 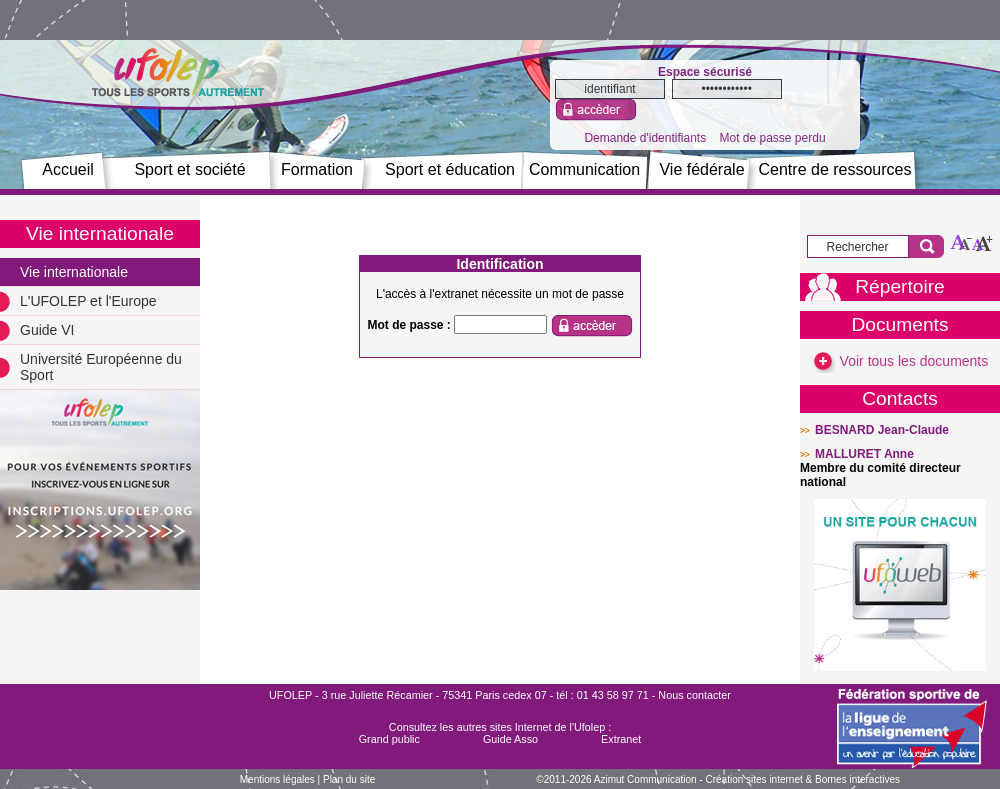 I want to click on Grand public, so click(x=389, y=739).